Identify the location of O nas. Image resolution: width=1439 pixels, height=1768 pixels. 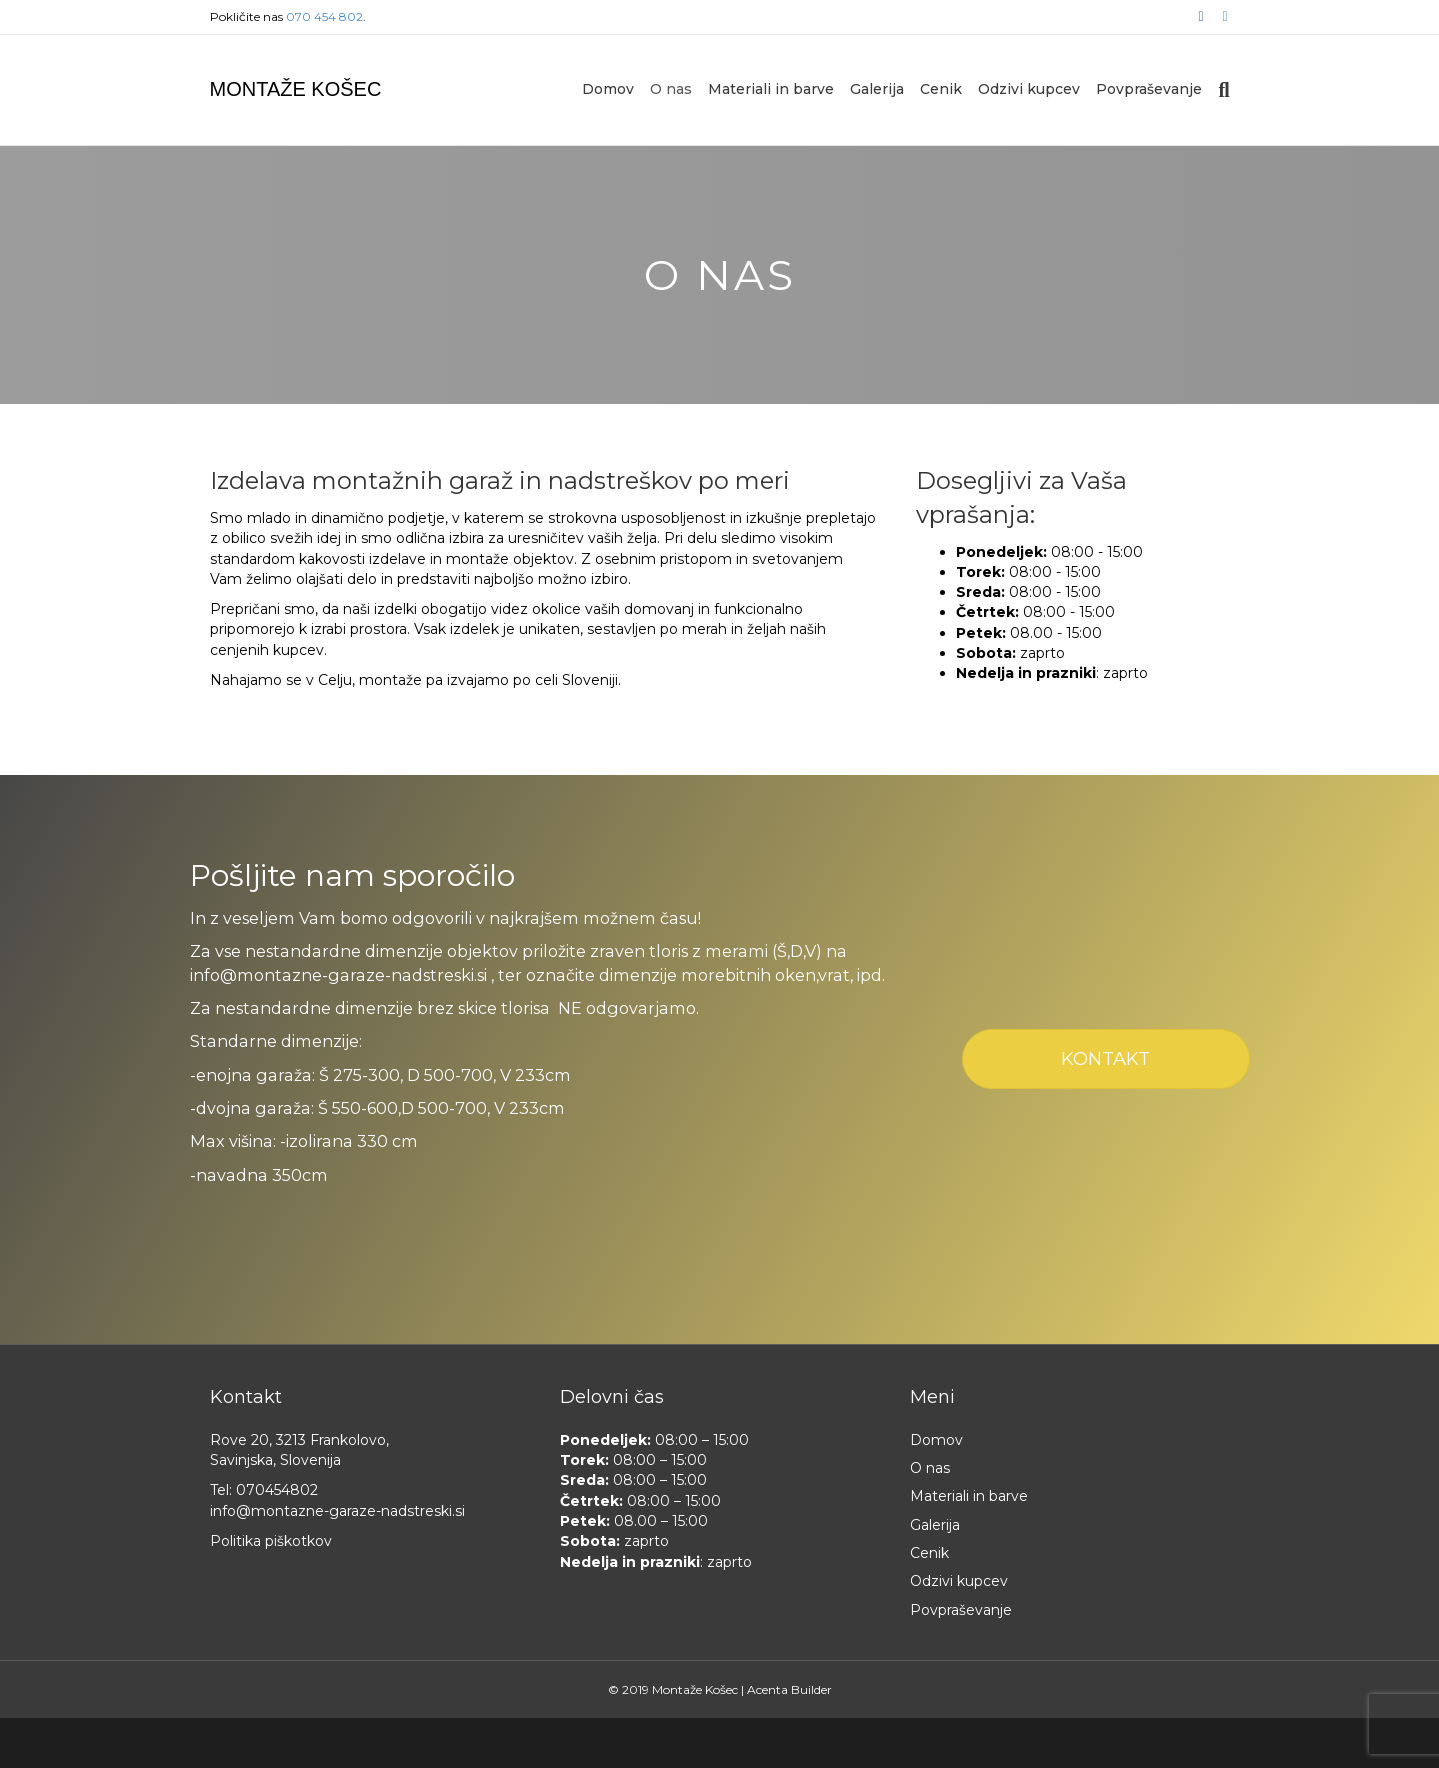
(671, 89).